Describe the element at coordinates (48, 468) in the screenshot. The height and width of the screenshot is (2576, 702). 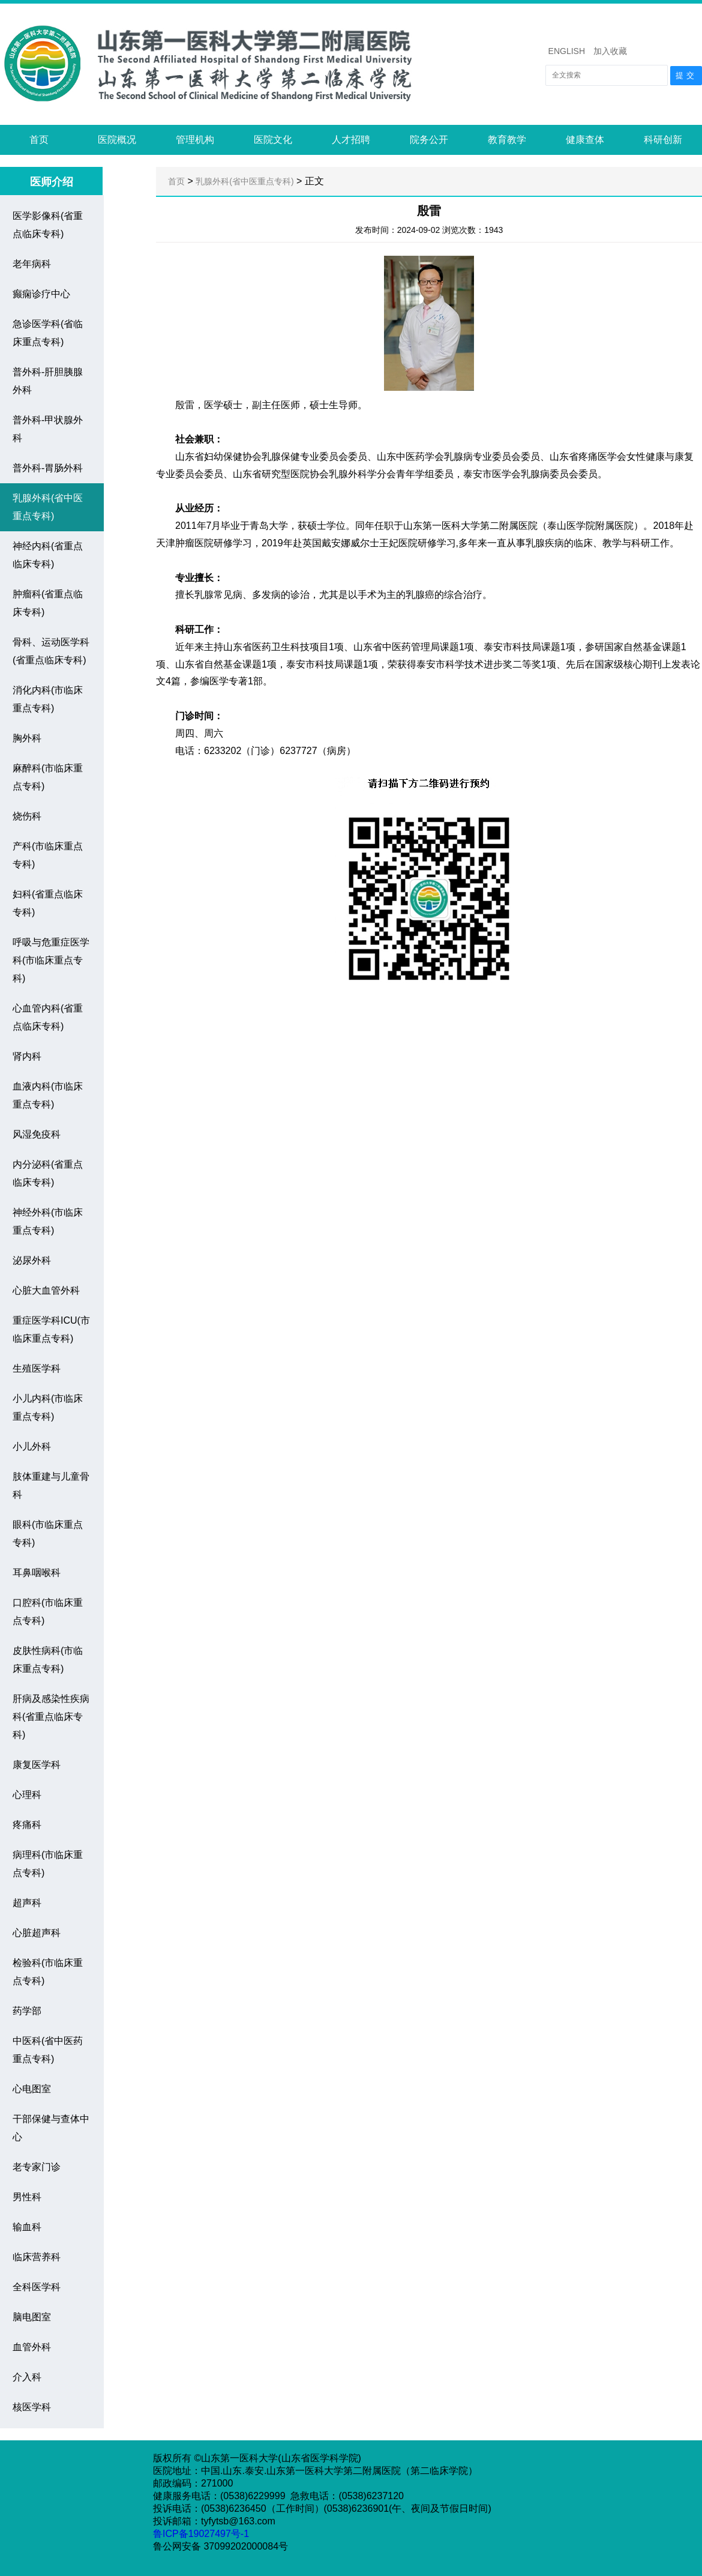
I see `普外科-胃肠外科` at that location.